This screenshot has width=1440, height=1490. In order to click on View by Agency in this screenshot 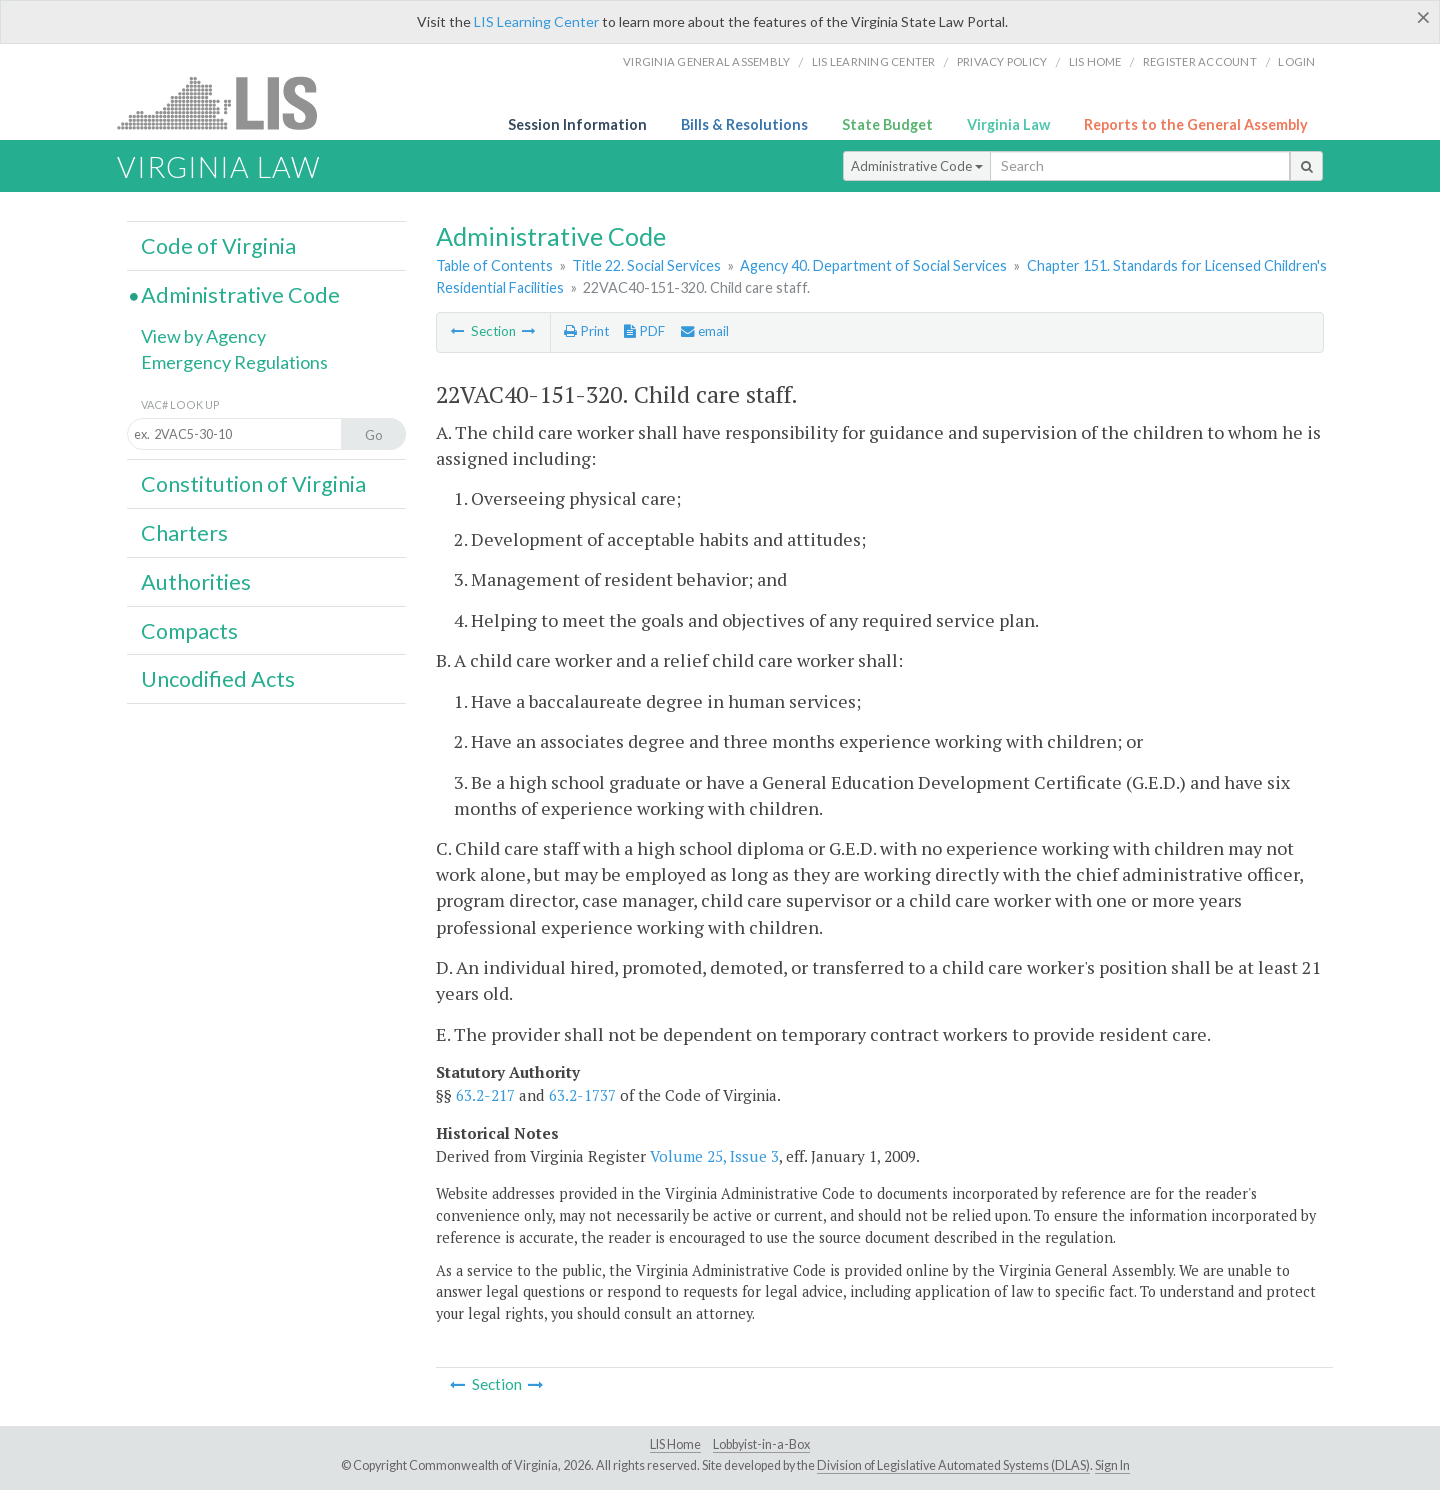, I will do `click(203, 336)`.